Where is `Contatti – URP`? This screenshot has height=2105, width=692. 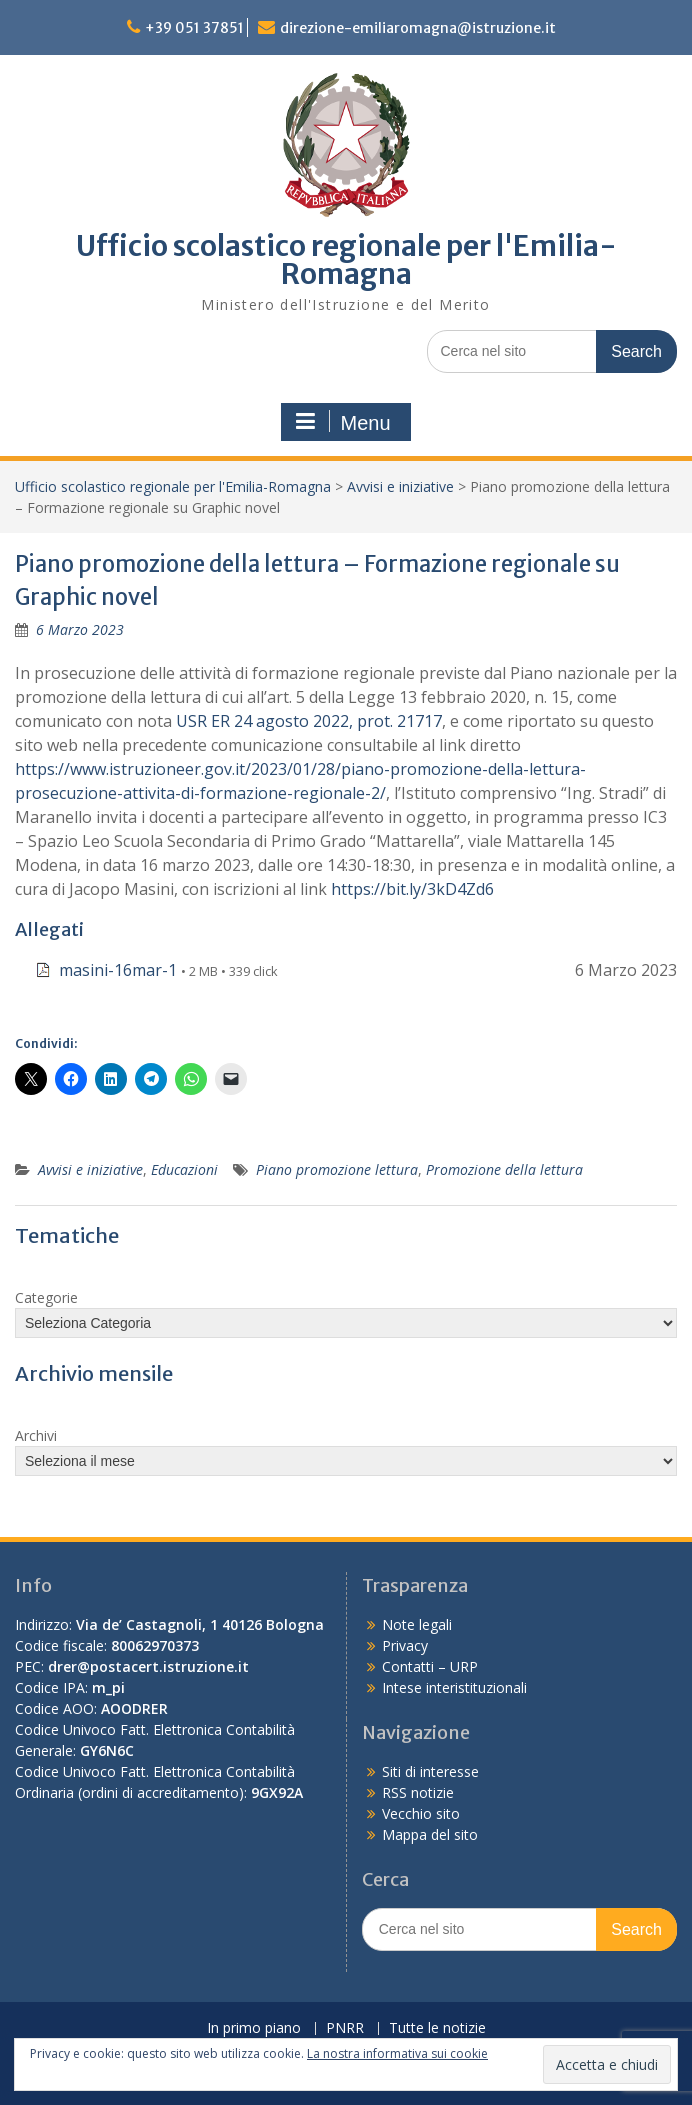
Contatti – URP is located at coordinates (430, 1666).